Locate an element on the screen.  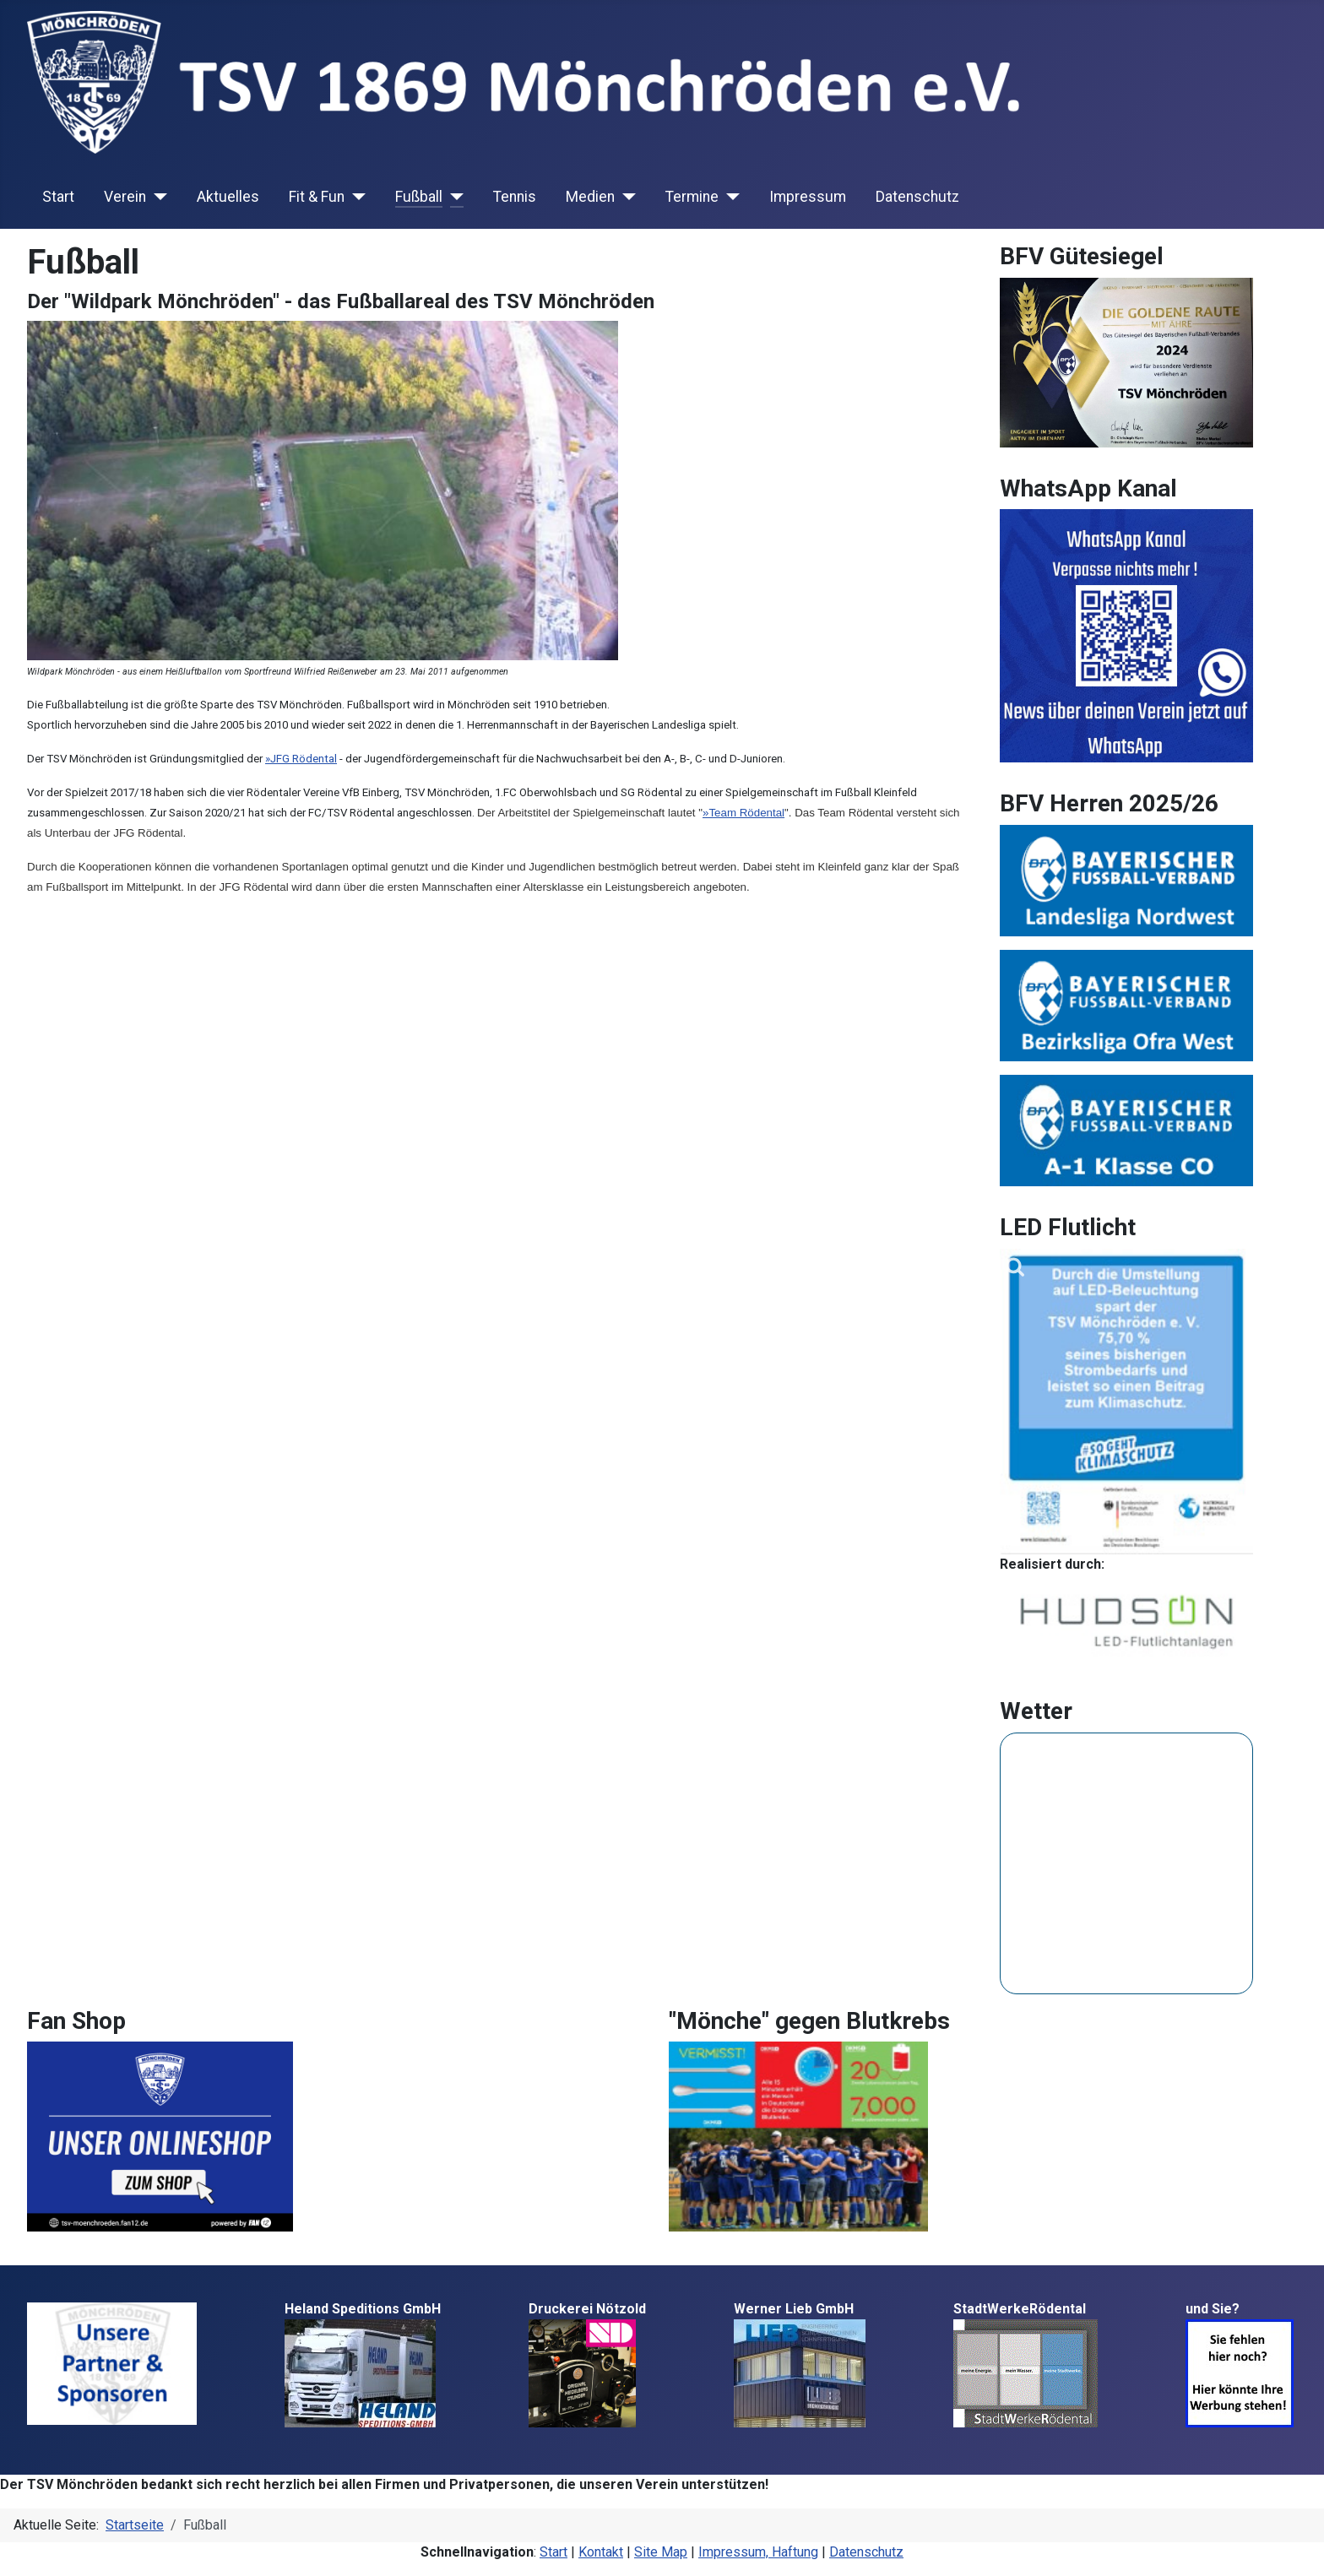
[Medien] is located at coordinates (625, 197).